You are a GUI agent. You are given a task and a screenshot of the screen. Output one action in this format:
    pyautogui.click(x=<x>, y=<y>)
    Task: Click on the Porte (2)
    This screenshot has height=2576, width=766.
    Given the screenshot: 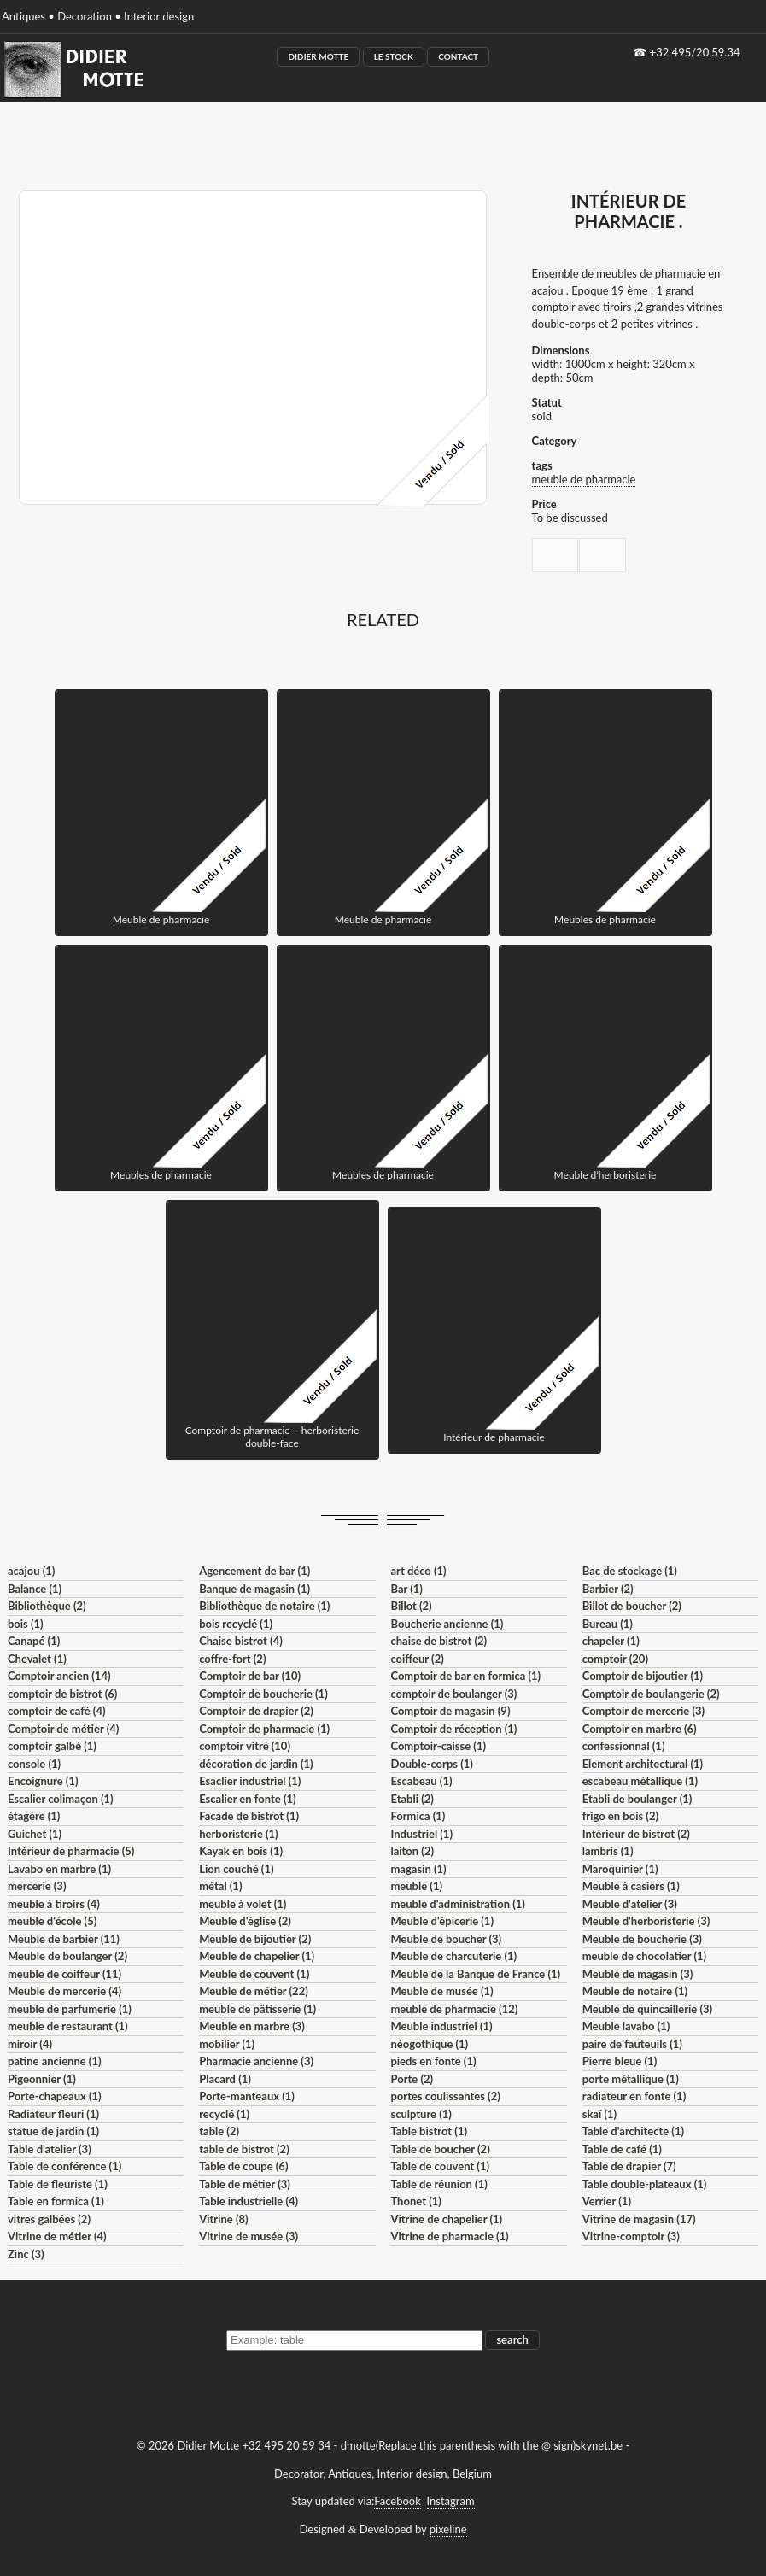 What is the action you would take?
    pyautogui.click(x=411, y=2079)
    